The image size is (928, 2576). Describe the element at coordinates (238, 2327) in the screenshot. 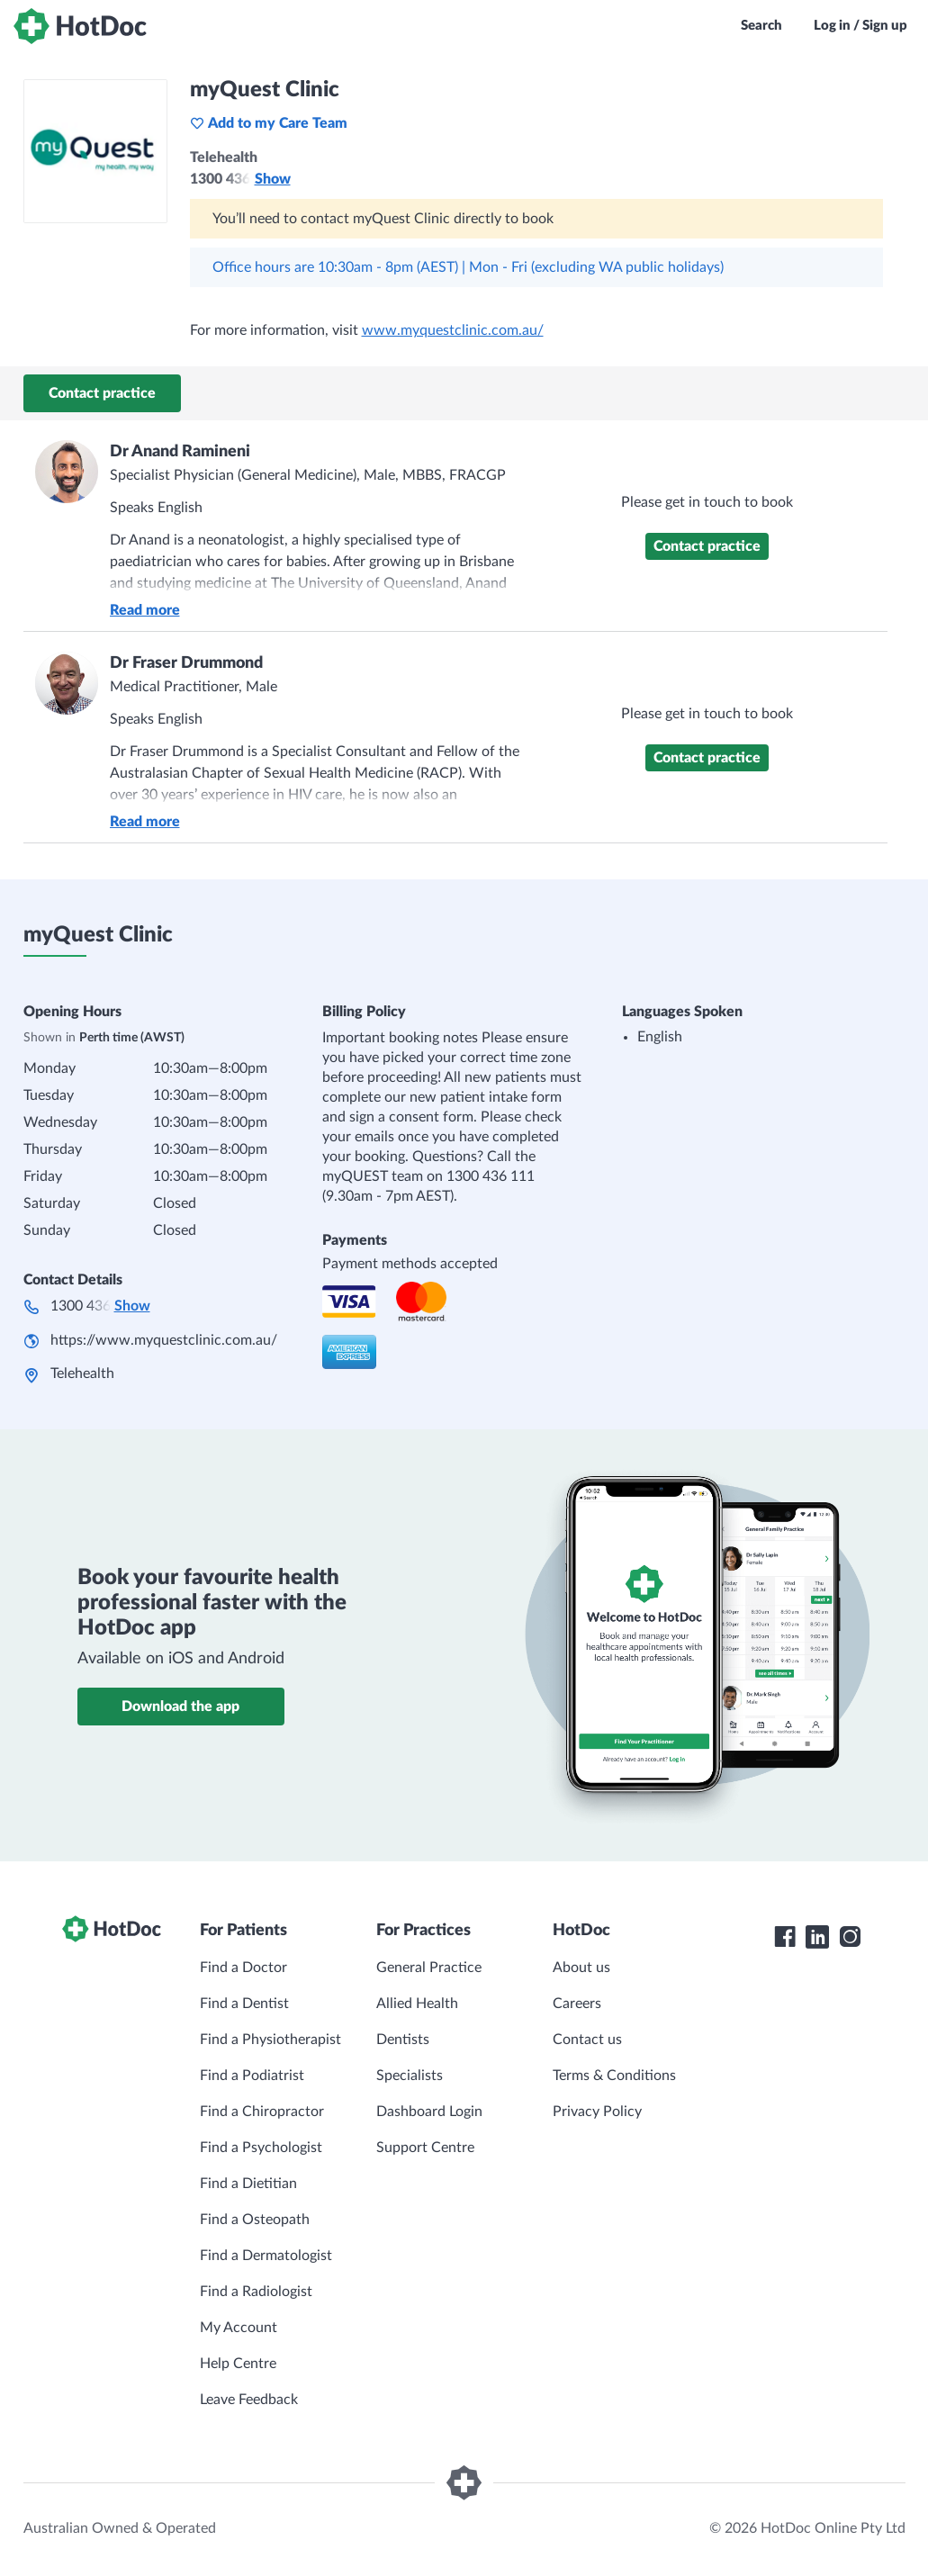

I see `My Account` at that location.